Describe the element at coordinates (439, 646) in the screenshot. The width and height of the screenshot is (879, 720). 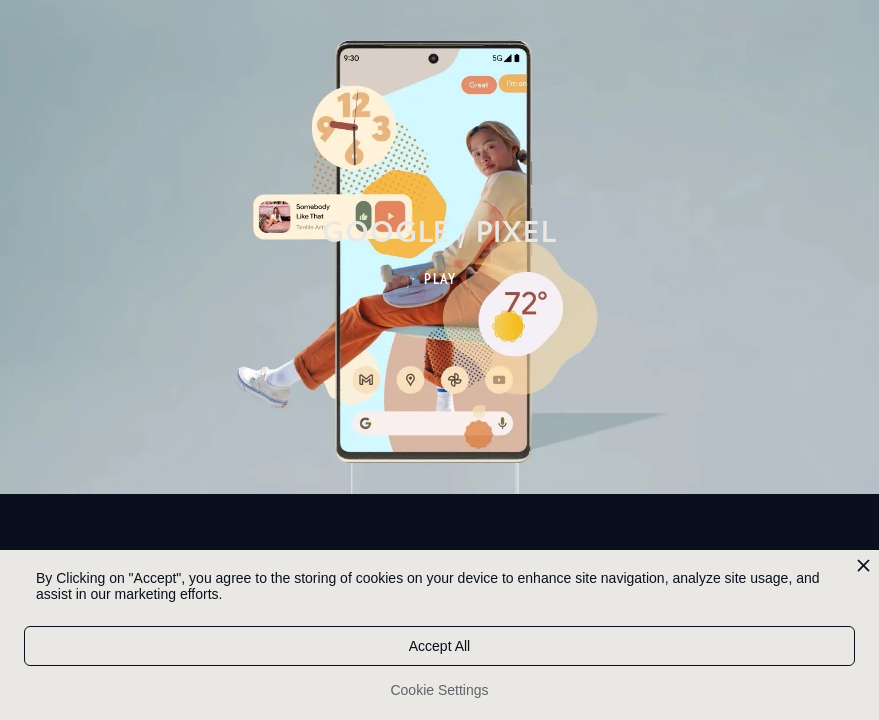
I see `Accept All` at that location.